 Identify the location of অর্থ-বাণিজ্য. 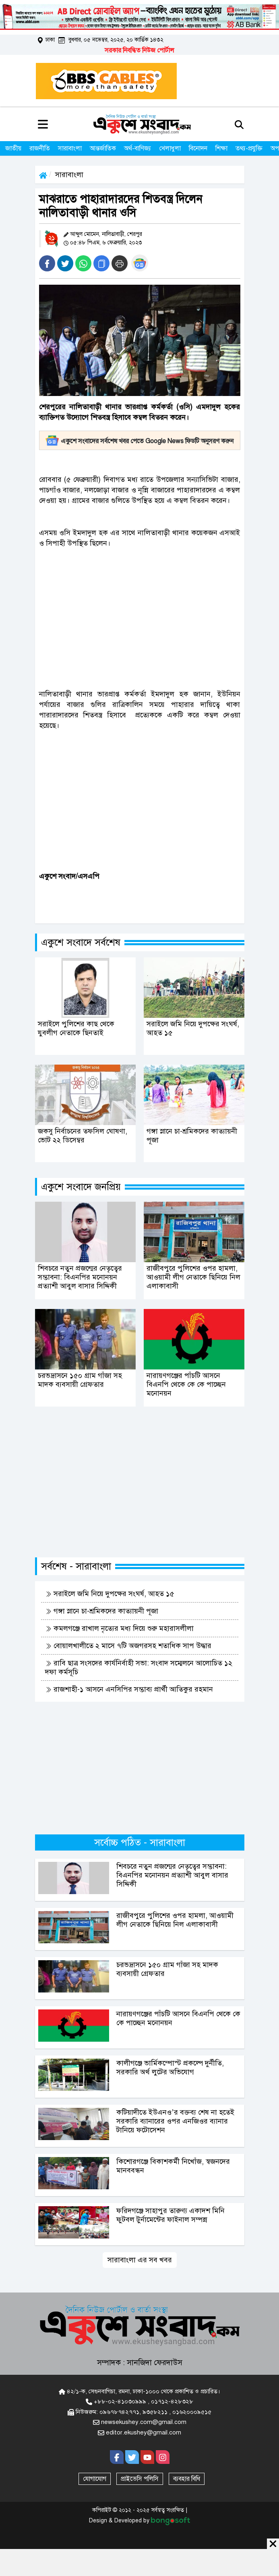
(137, 148).